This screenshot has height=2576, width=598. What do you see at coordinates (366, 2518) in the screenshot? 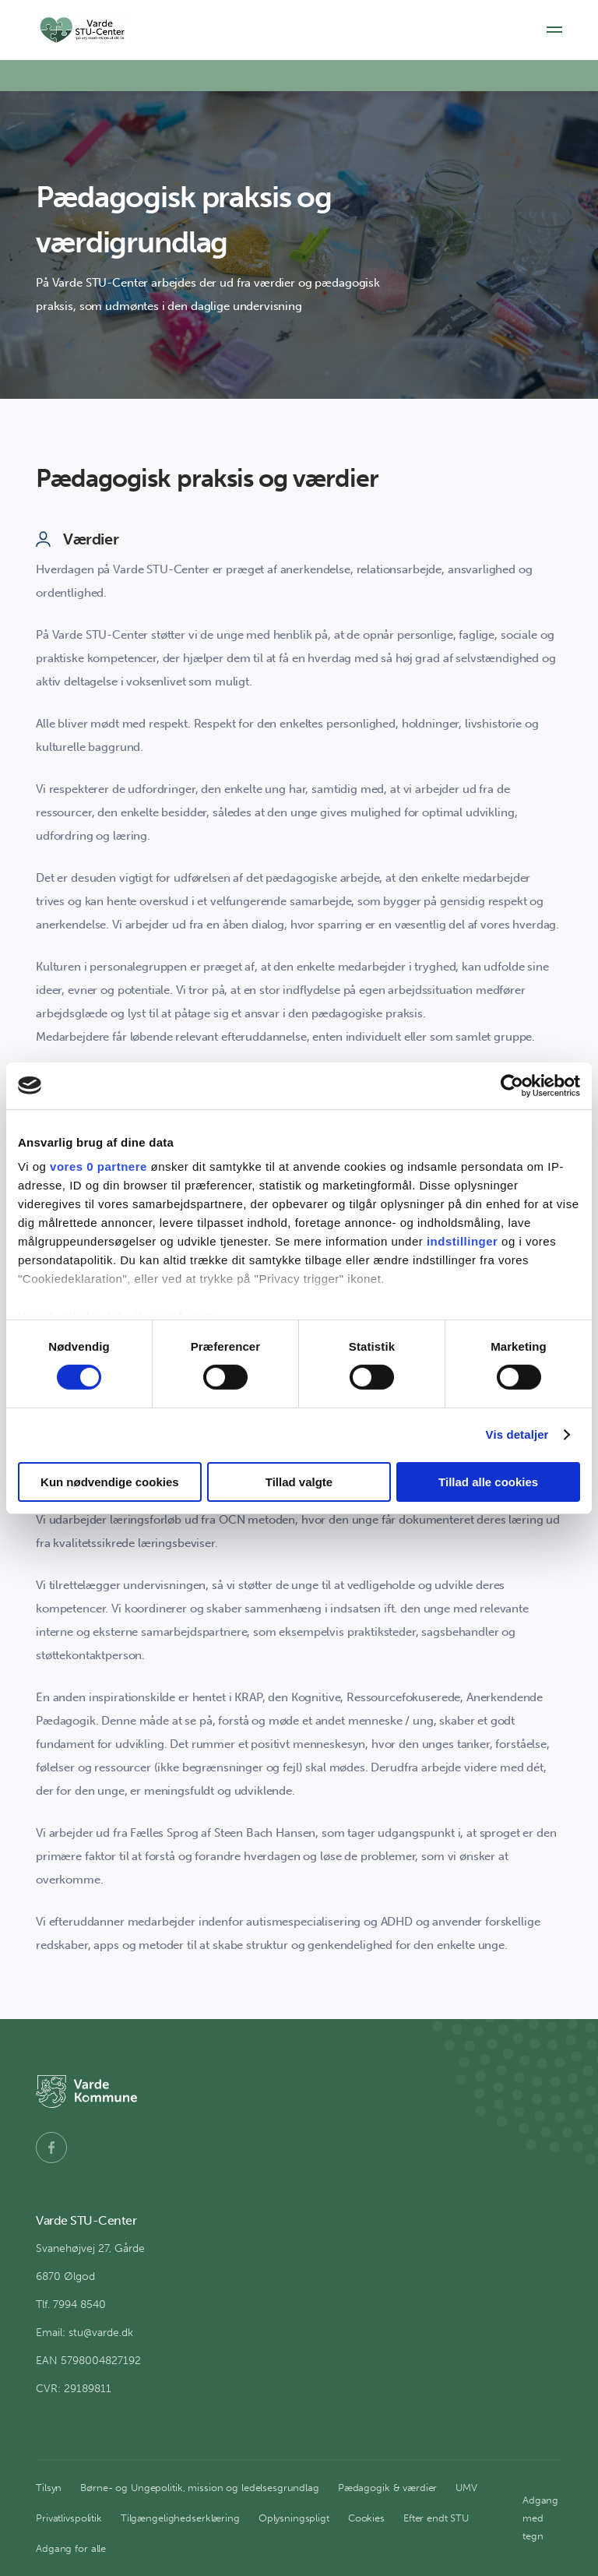
I see `Cookies` at bounding box center [366, 2518].